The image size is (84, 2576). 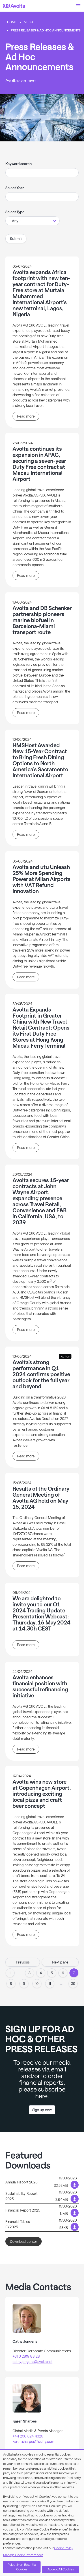 I want to click on 6 [Page 6], so click(x=63, y=1973).